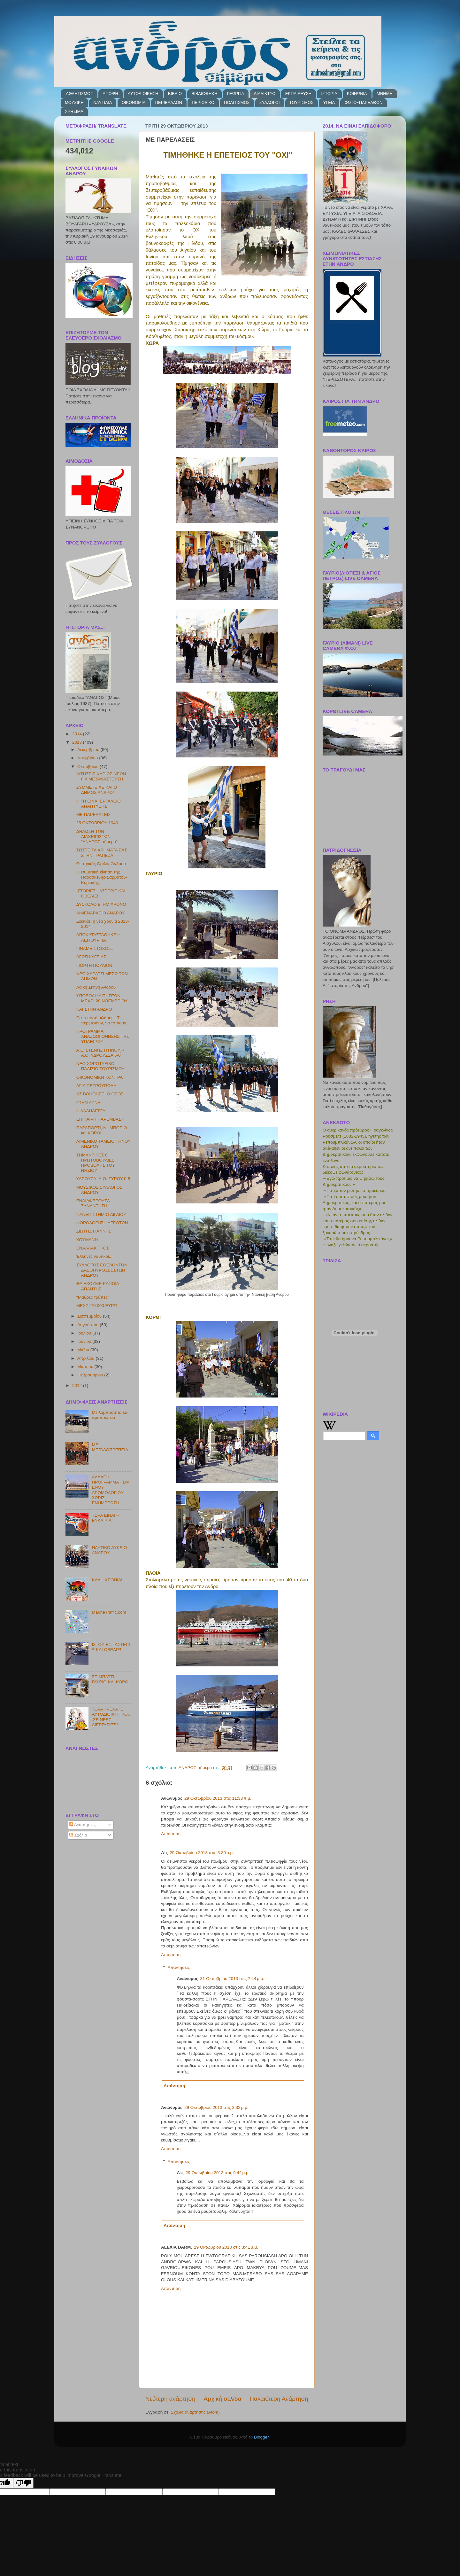  What do you see at coordinates (98, 804) in the screenshot?
I see `Η ΓΗ ΕΙΝΑΙ ΕΡΓΑΛΕΙΟ ΑΝΑΠΤΥΞΗΣ` at bounding box center [98, 804].